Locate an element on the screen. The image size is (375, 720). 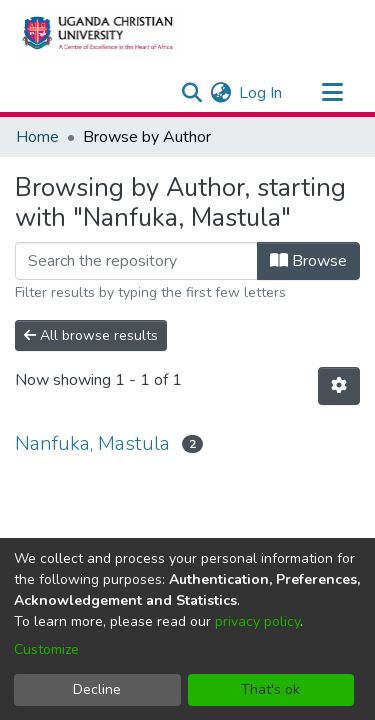
Decline is located at coordinates (97, 689).